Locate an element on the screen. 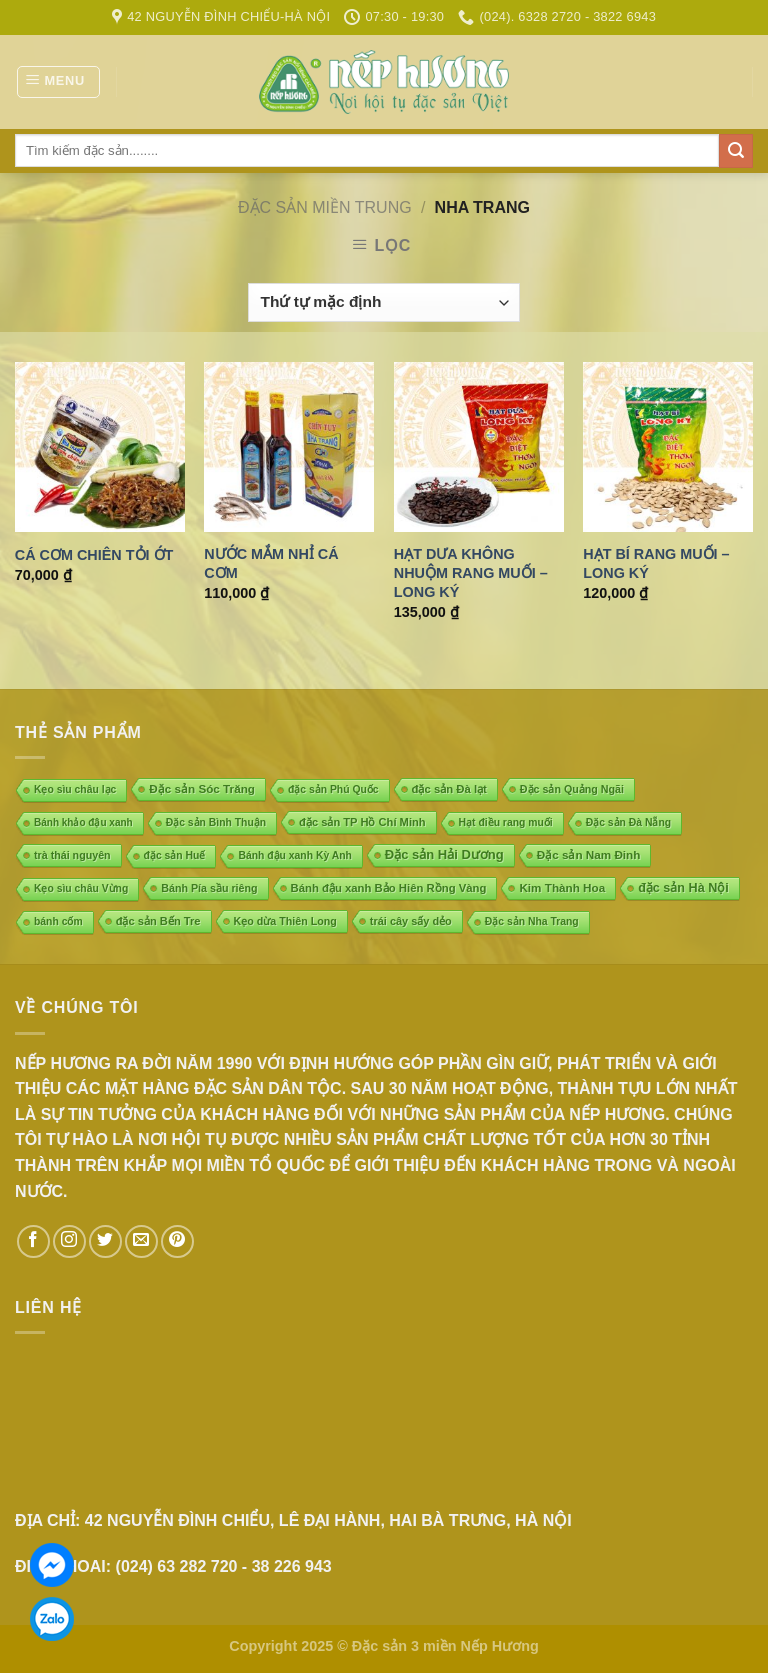 Image resolution: width=768 pixels, height=1673 pixels. Nước mắm nhỉ cá cơm is located at coordinates (271, 563).